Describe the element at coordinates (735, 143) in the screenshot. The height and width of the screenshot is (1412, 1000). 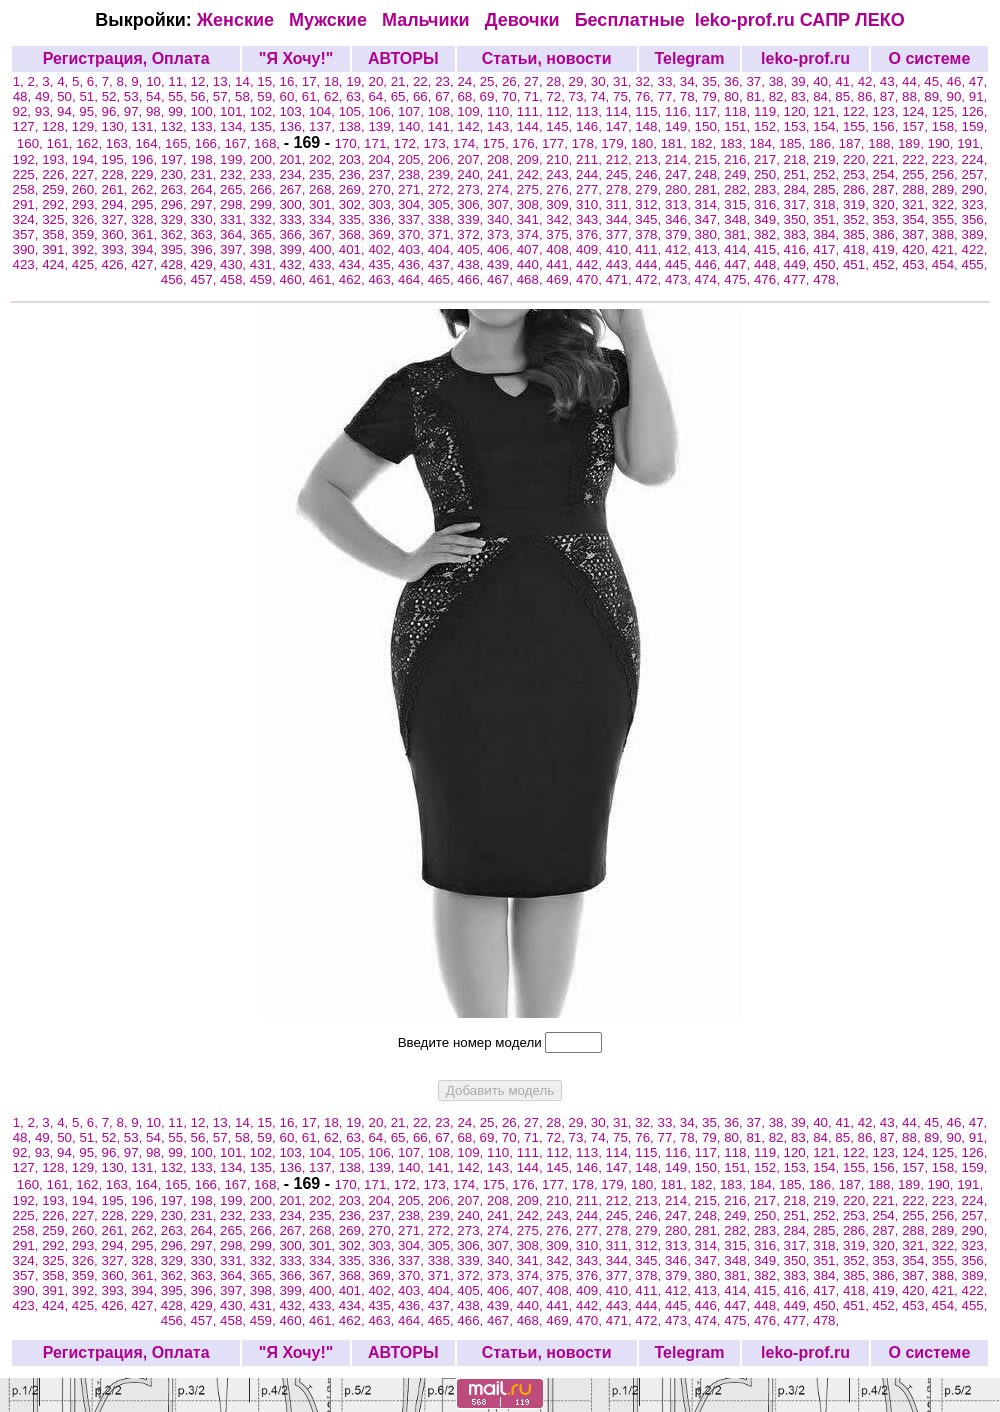
I see `183,` at that location.